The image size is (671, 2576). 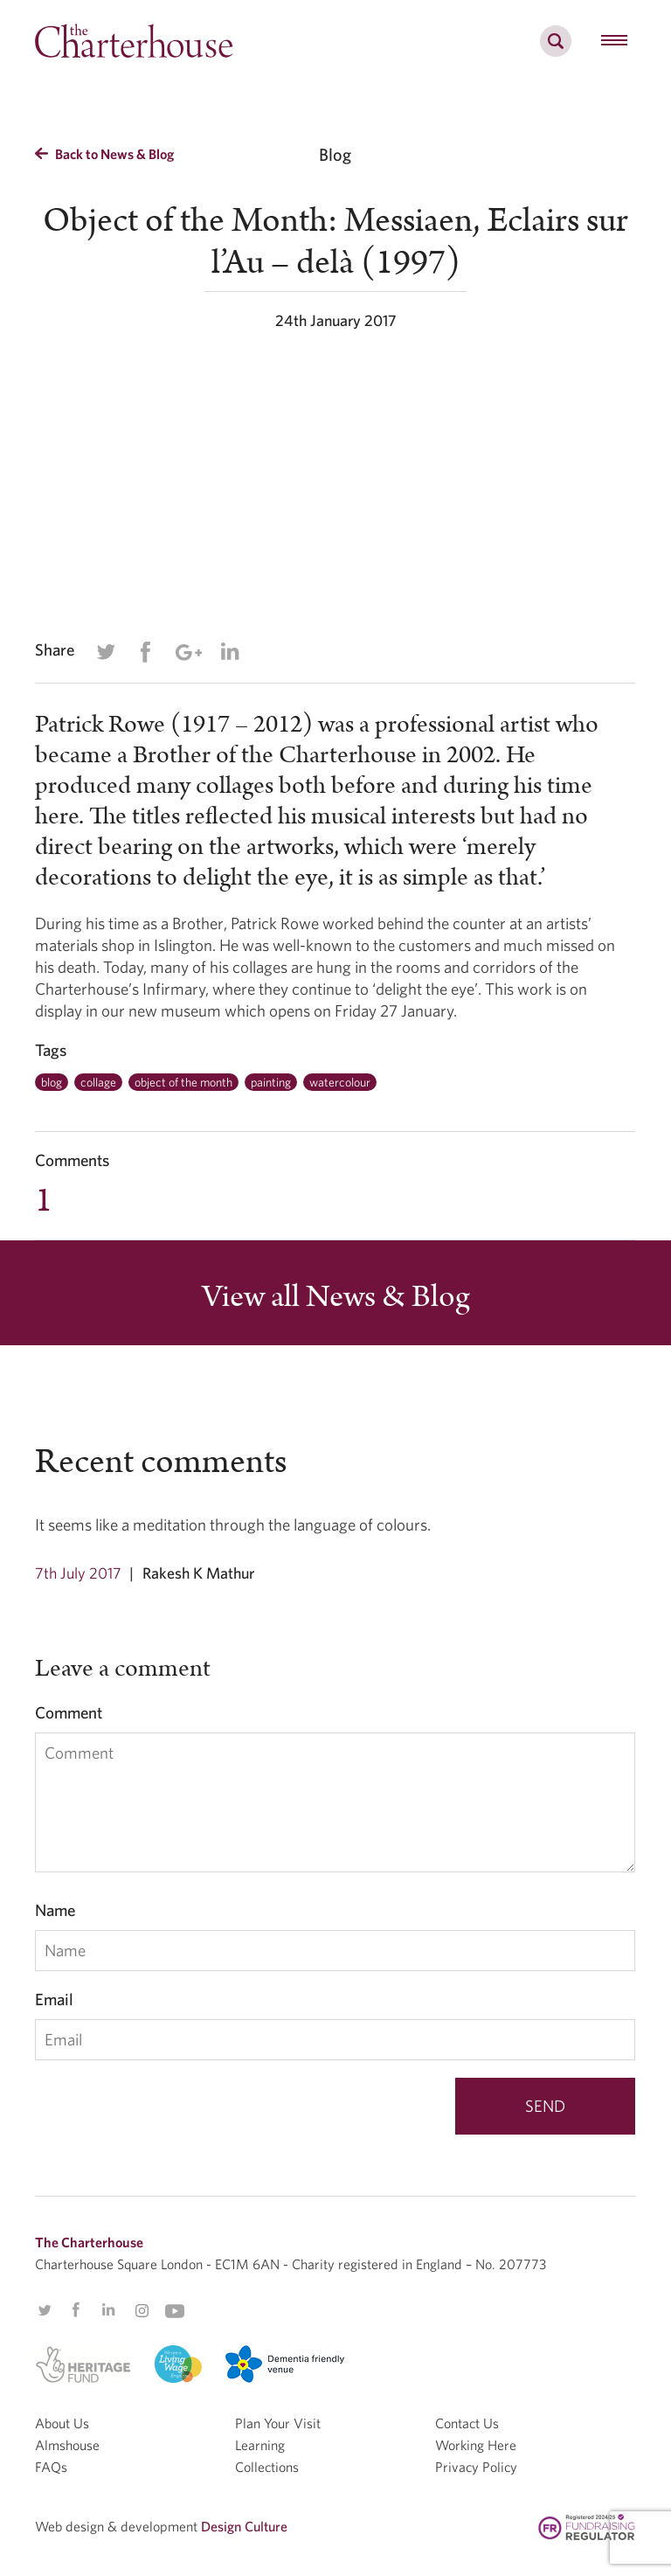 I want to click on painting, so click(x=271, y=1082).